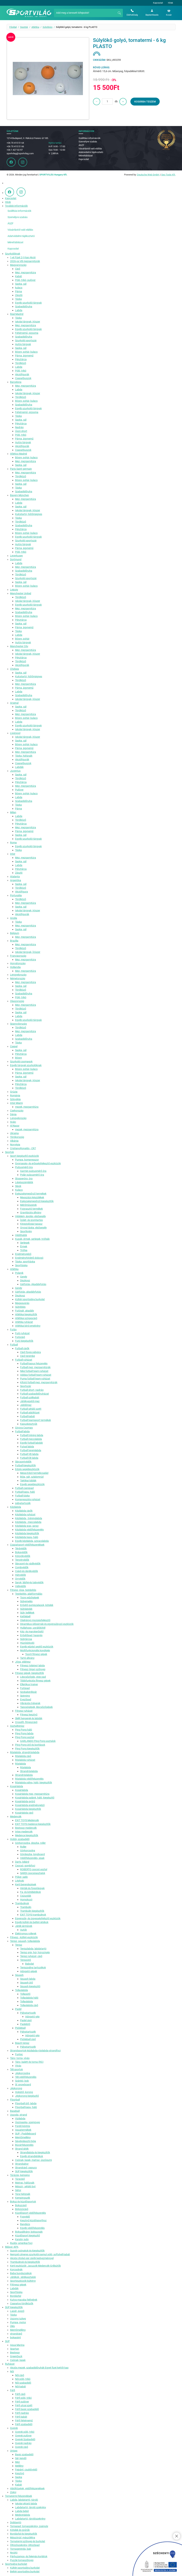  What do you see at coordinates (24, 1710) in the screenshot?
I see `Fitnesz ruházat` at bounding box center [24, 1710].